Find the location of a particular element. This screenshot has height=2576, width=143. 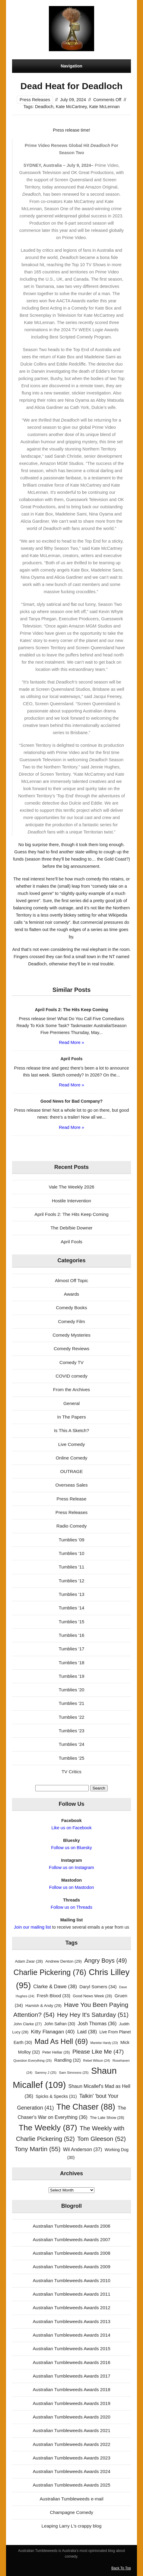

Is This A Sketch? is located at coordinates (71, 1430).